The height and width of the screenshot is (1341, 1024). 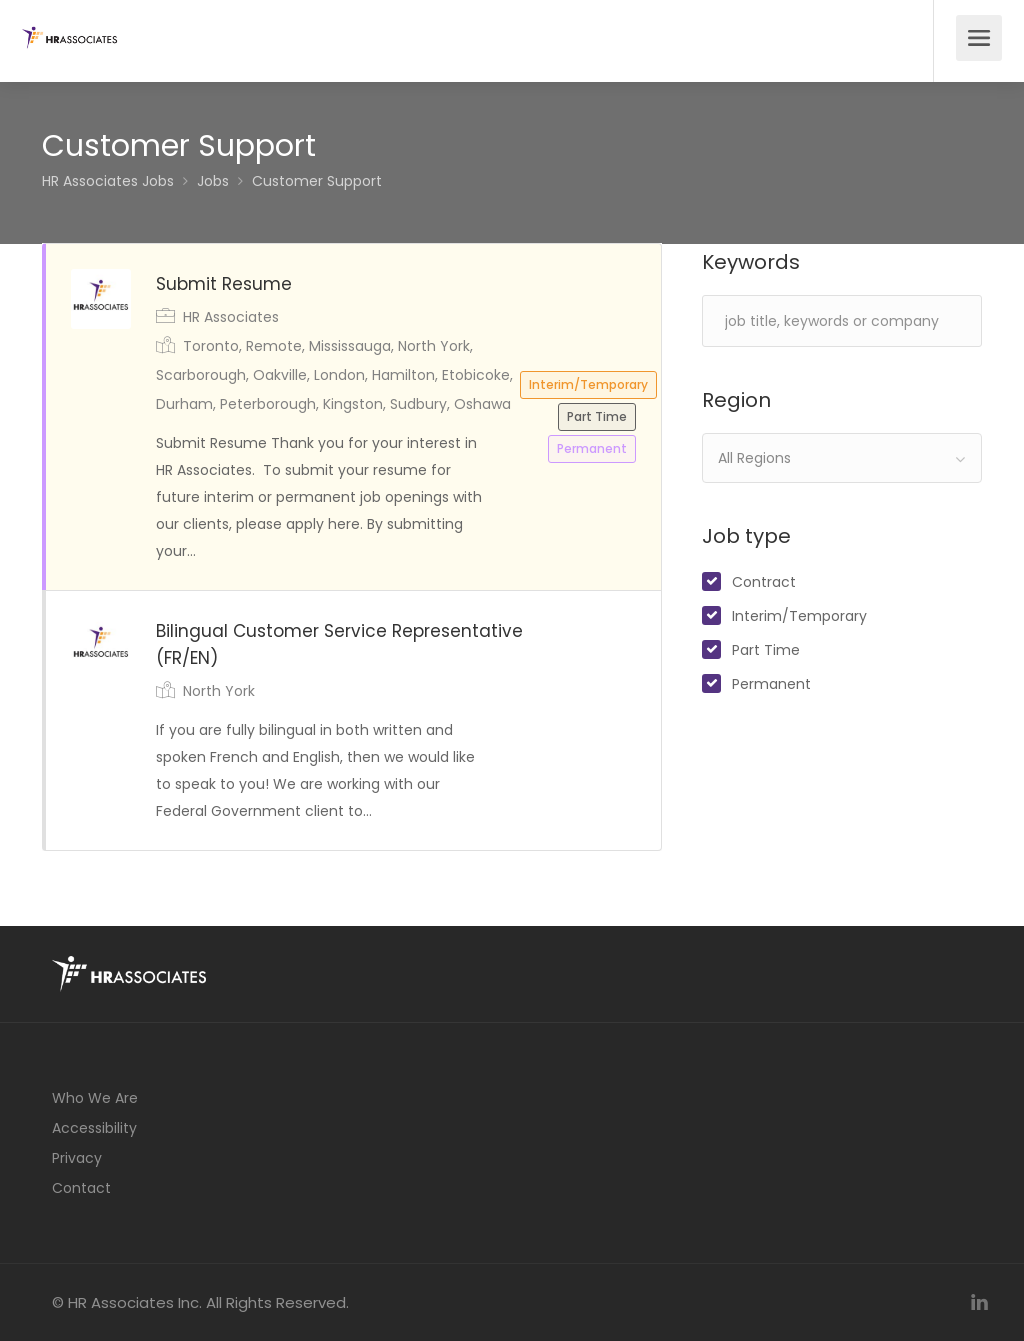 I want to click on Who We Are, so click(x=95, y=1098).